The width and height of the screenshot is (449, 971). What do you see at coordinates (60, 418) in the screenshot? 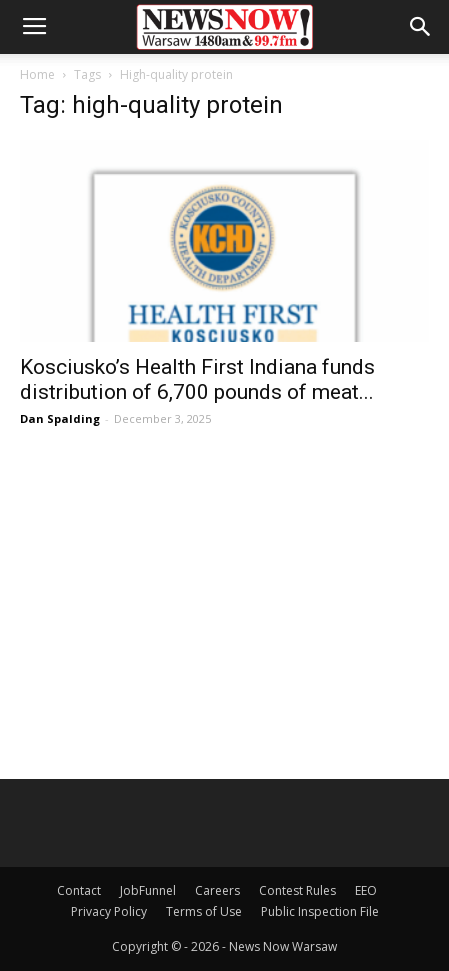
I see `Dan Spalding` at bounding box center [60, 418].